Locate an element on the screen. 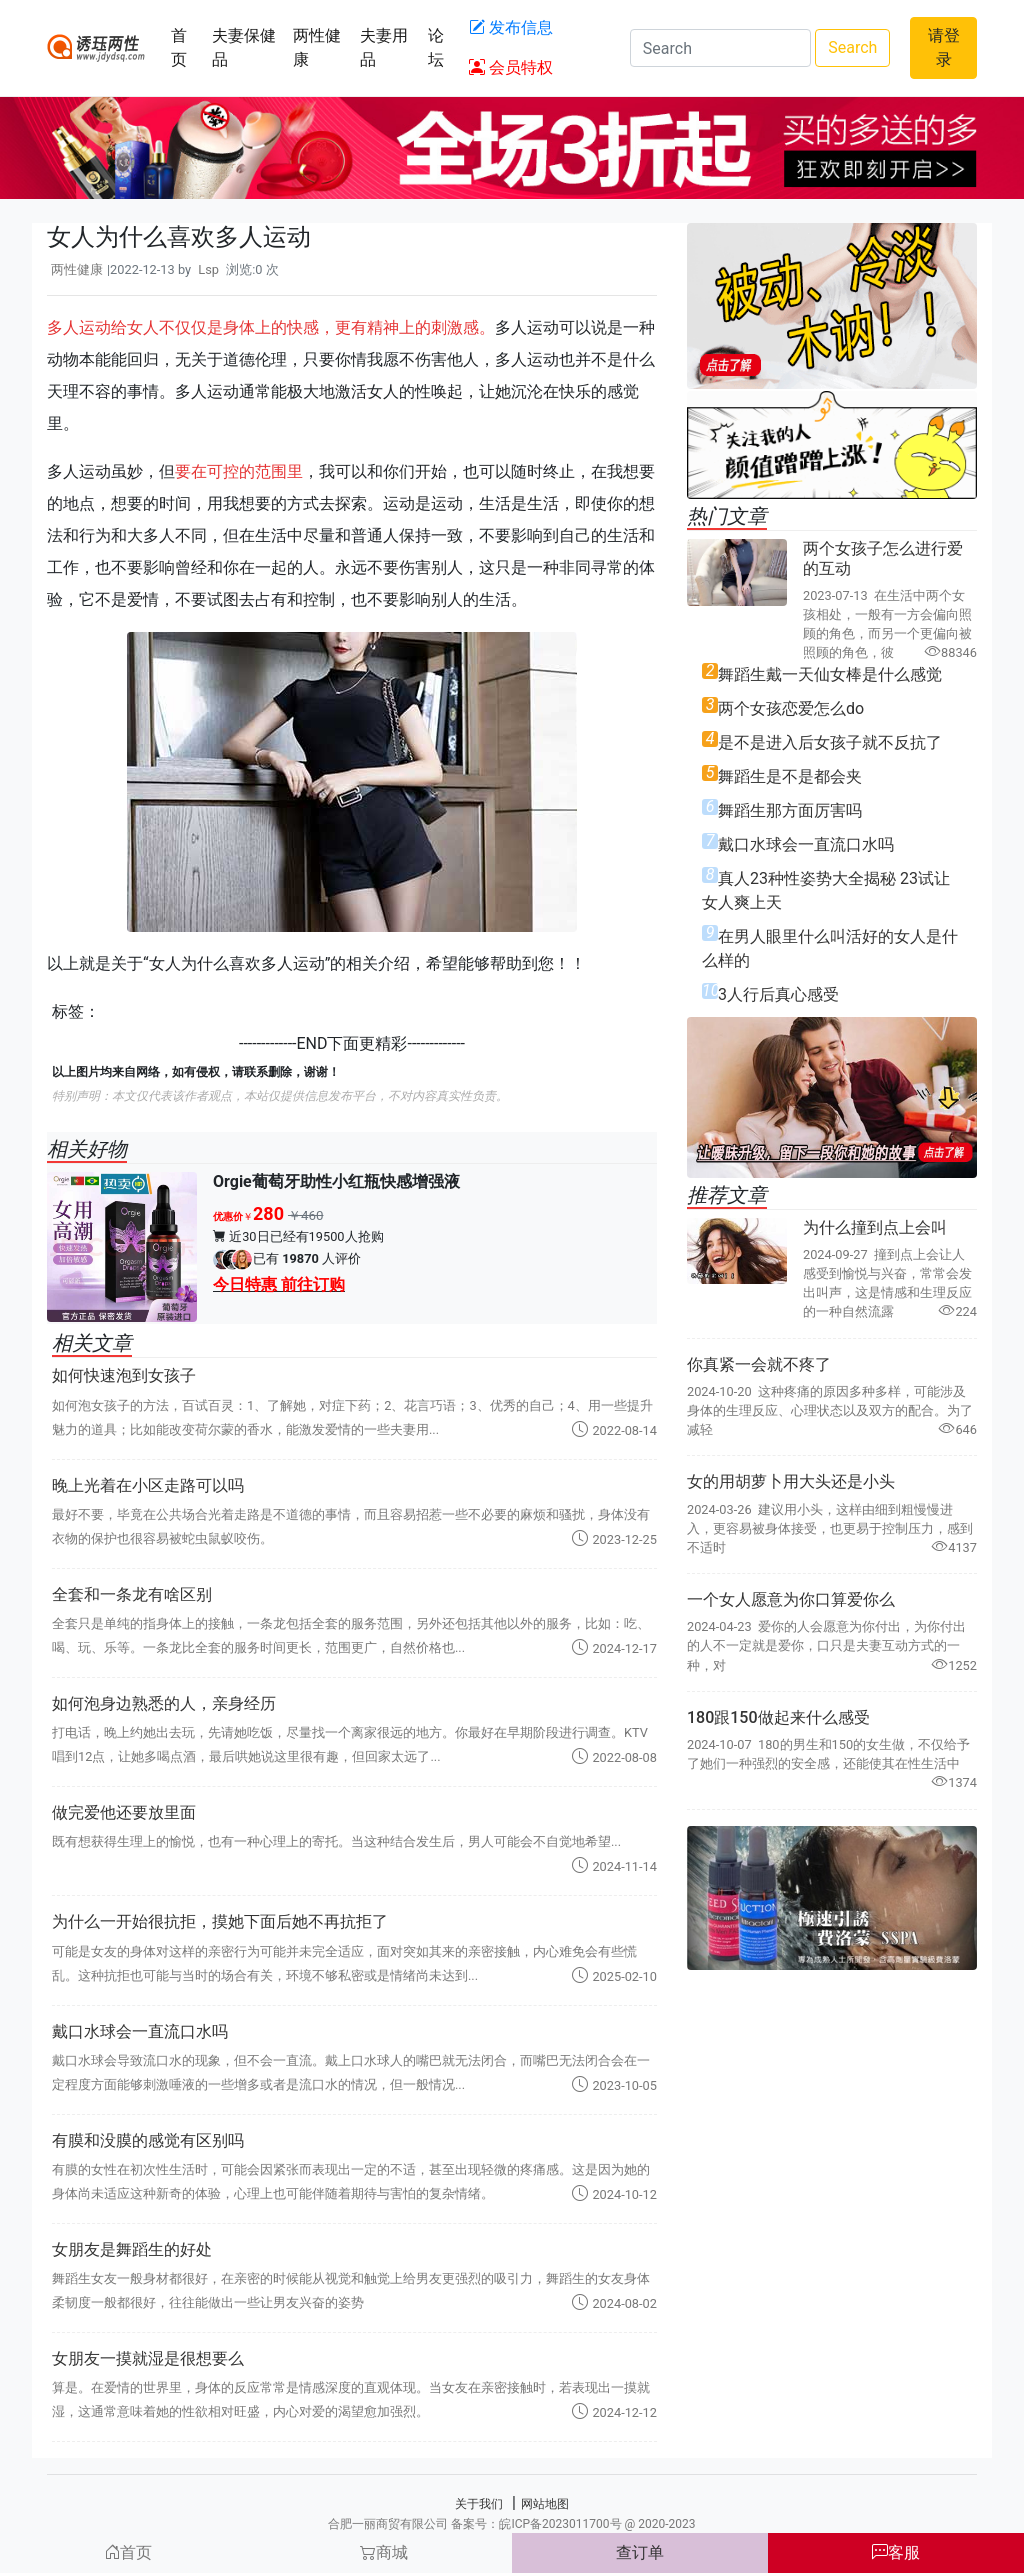  首页 is located at coordinates (179, 47).